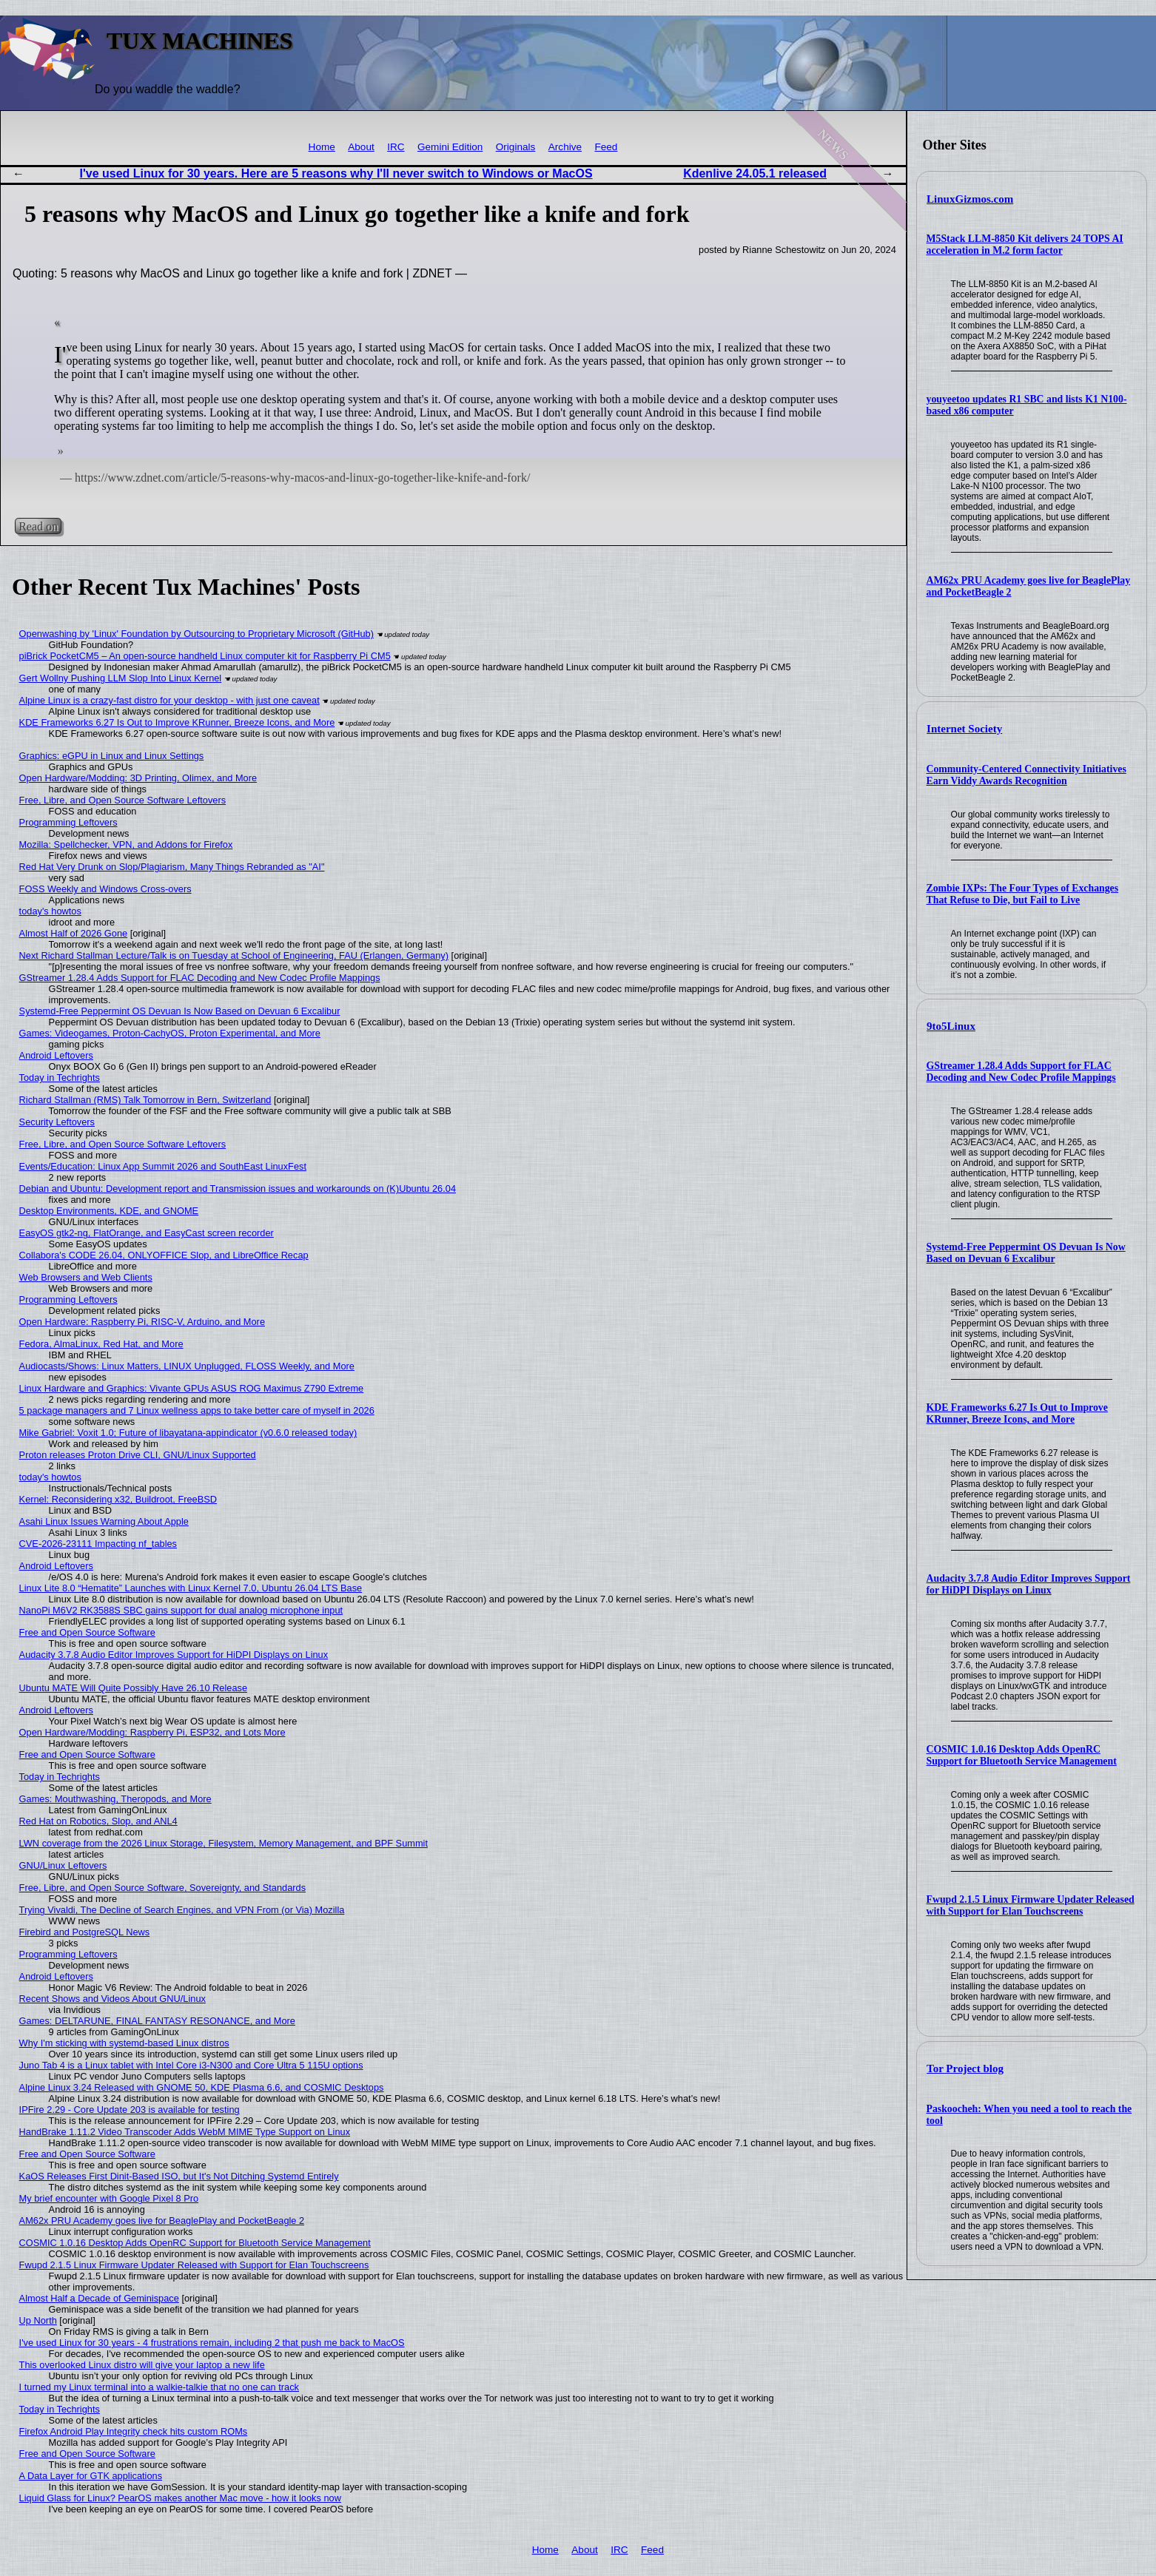  What do you see at coordinates (1026, 774) in the screenshot?
I see `Community-Centered Connectivity Initiatives Earn Viddy Awards Recognition` at bounding box center [1026, 774].